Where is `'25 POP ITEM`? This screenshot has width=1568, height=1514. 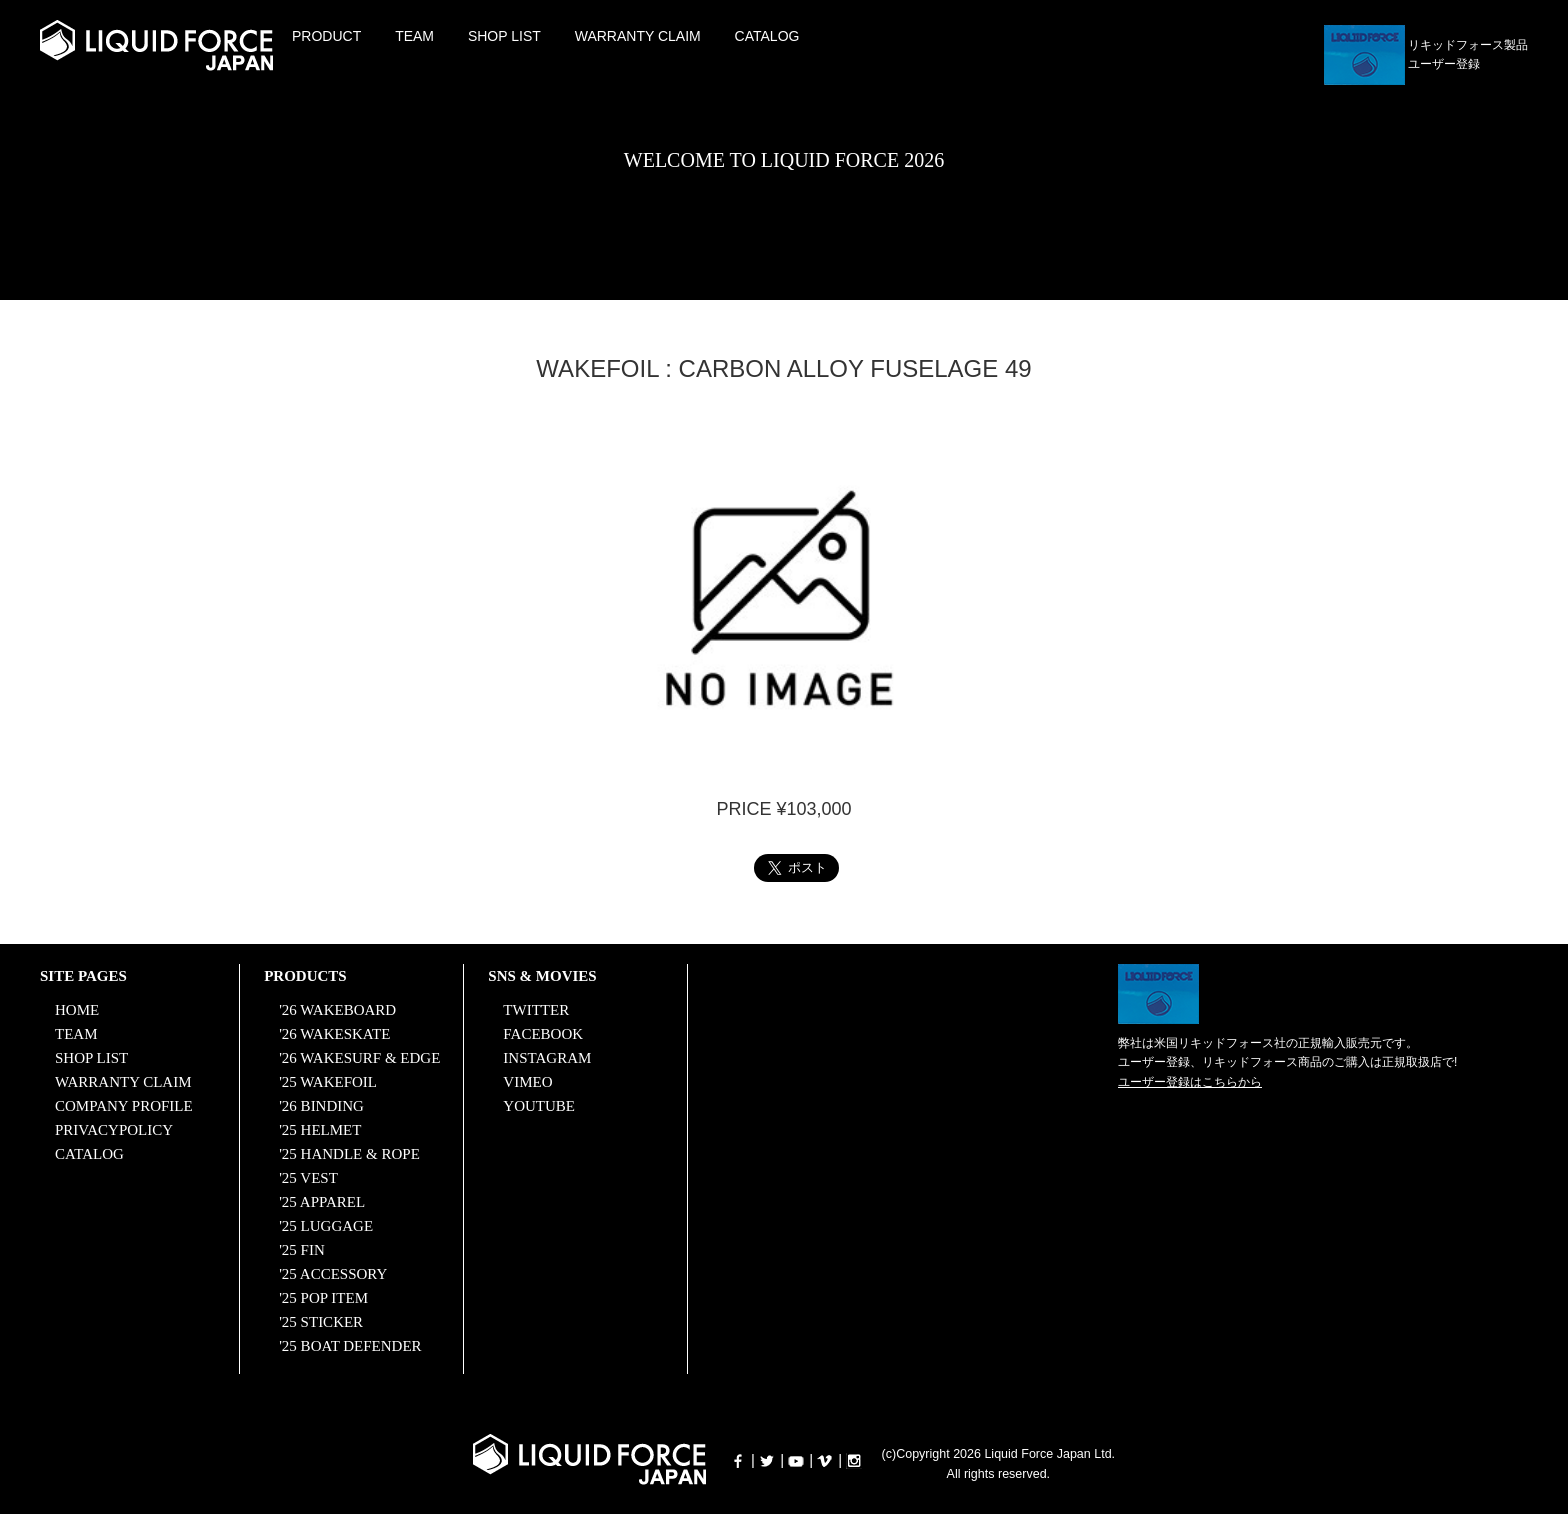
'25 POP ITEM is located at coordinates (323, 1298).